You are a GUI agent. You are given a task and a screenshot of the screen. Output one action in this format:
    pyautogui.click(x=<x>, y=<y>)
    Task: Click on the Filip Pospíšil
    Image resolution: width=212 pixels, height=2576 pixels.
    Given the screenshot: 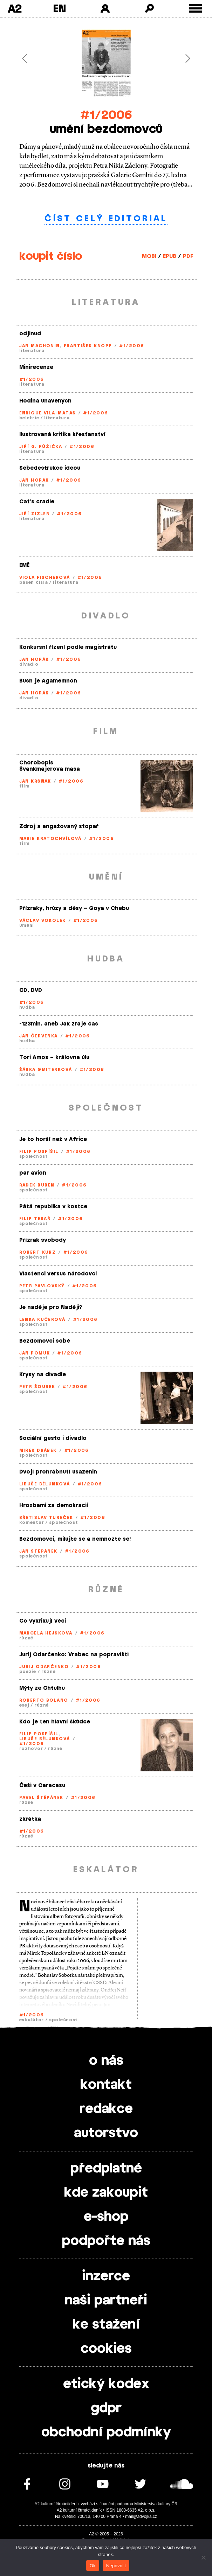 What is the action you would take?
    pyautogui.click(x=39, y=1151)
    